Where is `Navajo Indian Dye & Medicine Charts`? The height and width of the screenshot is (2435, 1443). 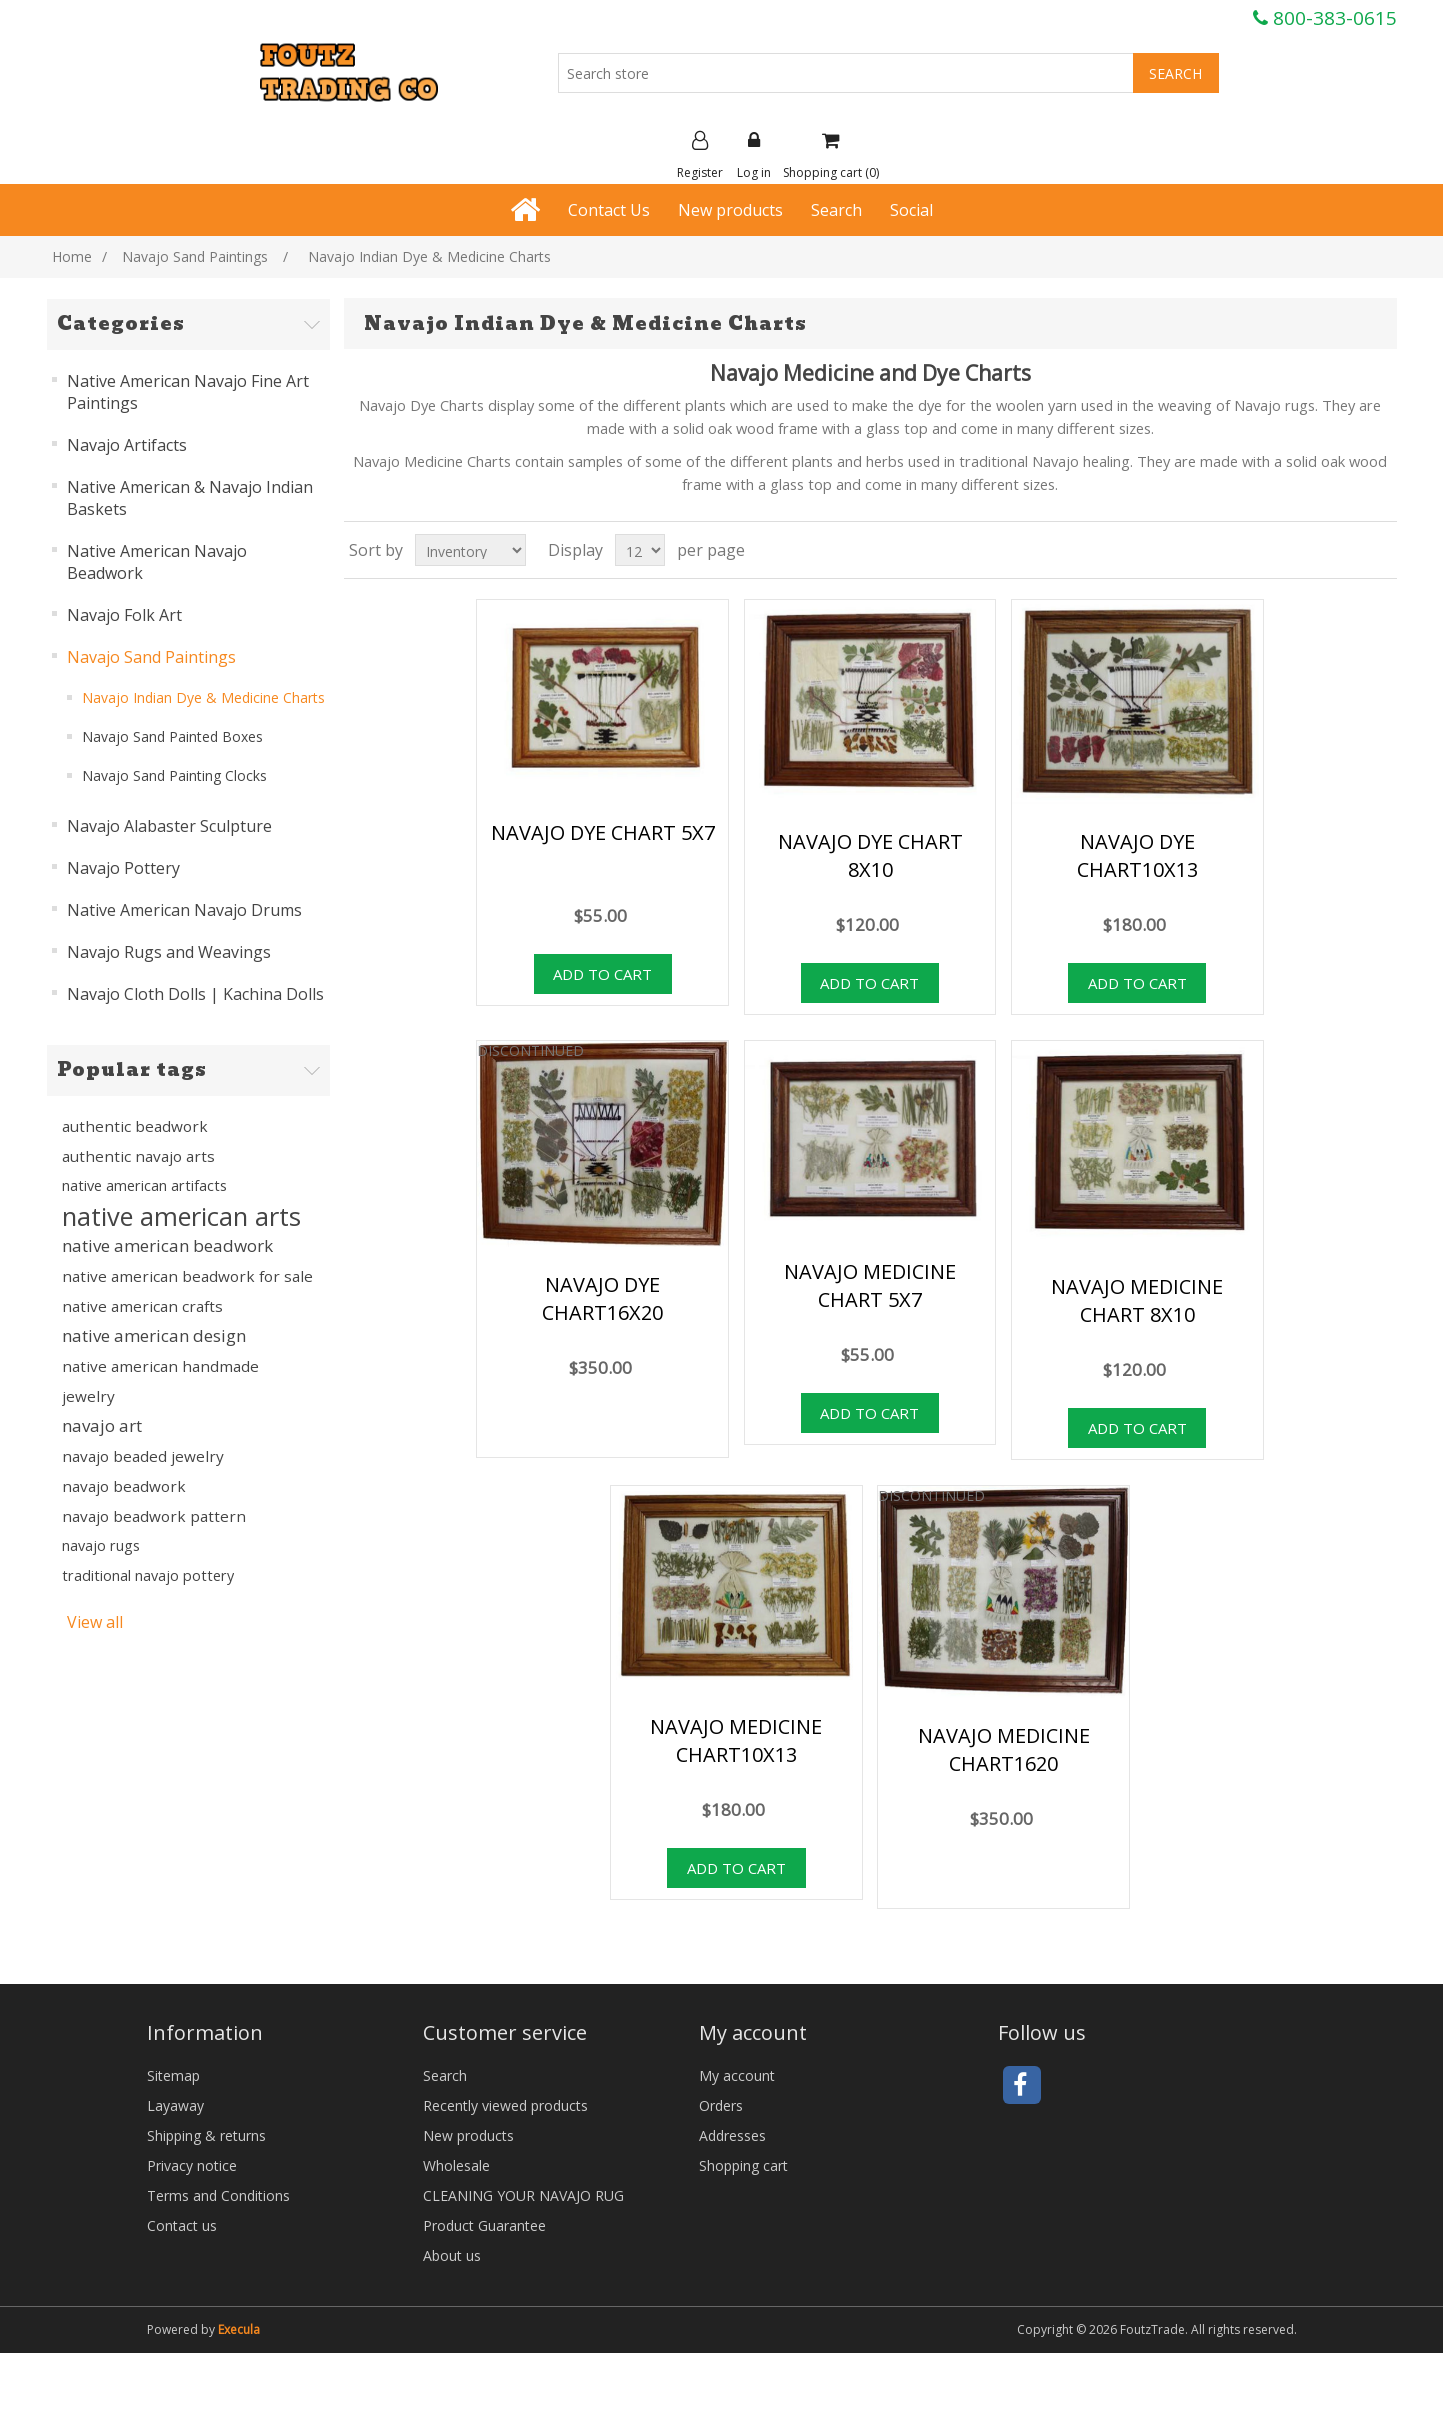
Navajo Indian Dye & Medicine Charts is located at coordinates (203, 697).